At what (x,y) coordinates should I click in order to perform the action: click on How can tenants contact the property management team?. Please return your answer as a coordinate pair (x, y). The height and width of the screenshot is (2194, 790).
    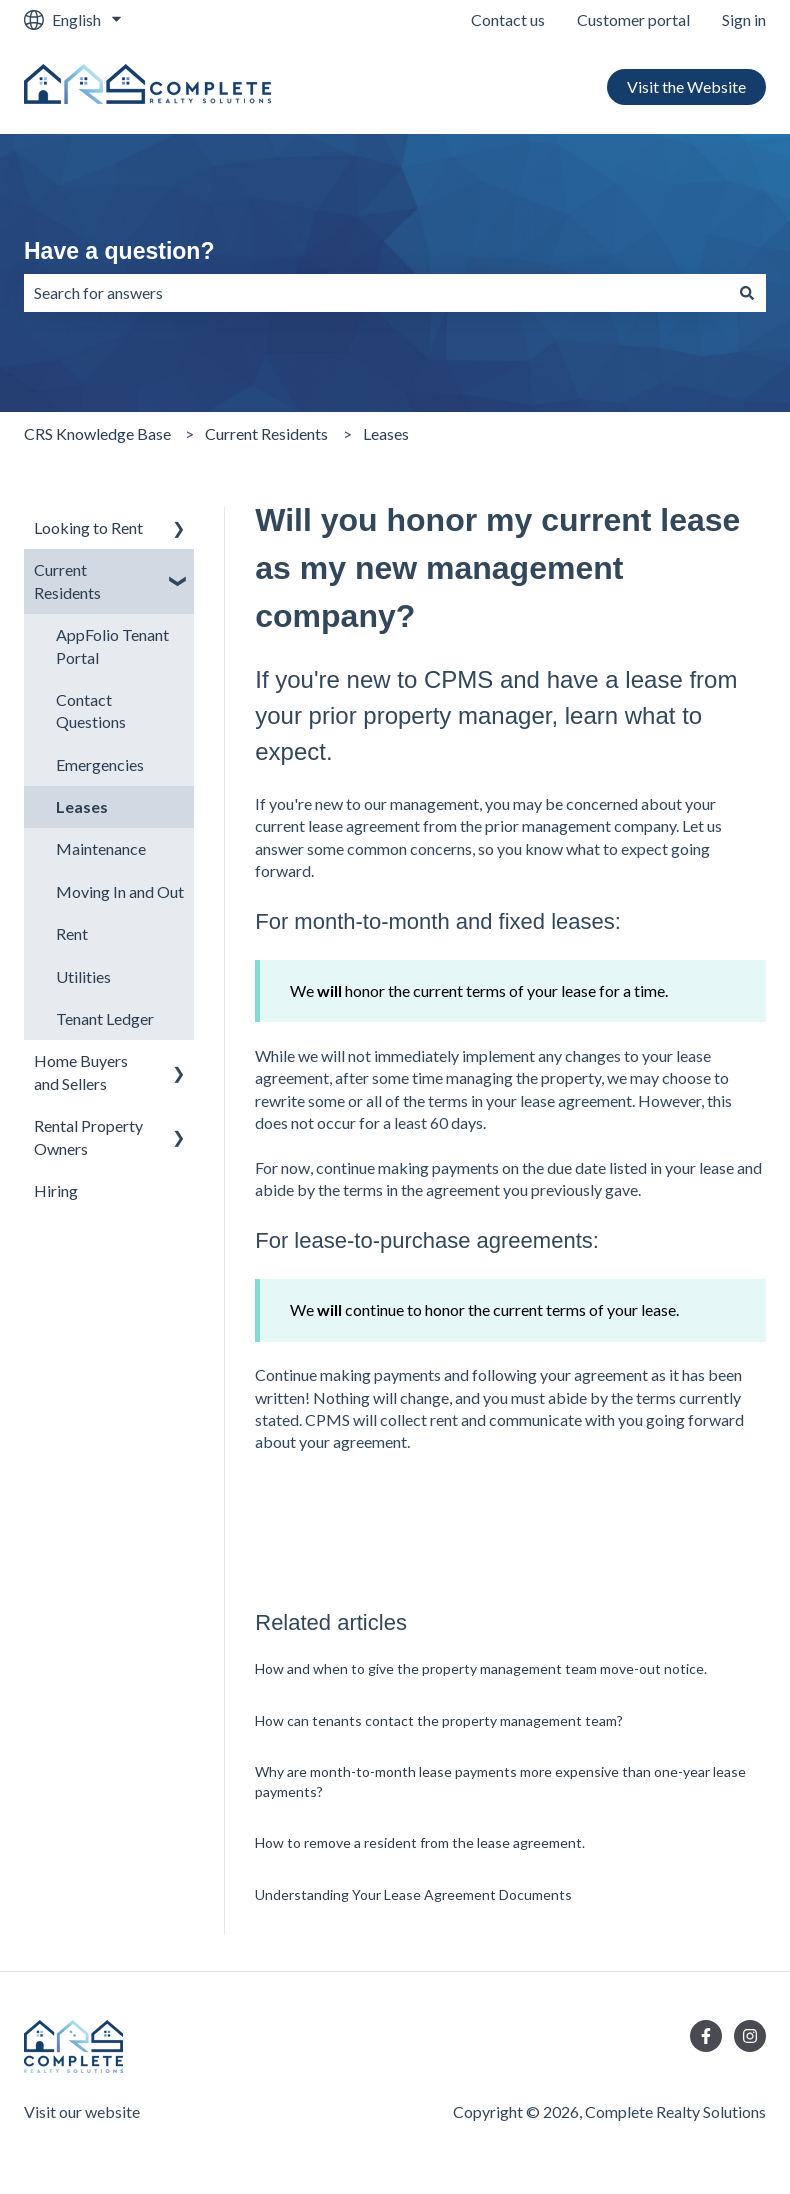
    Looking at the image, I should click on (439, 1720).